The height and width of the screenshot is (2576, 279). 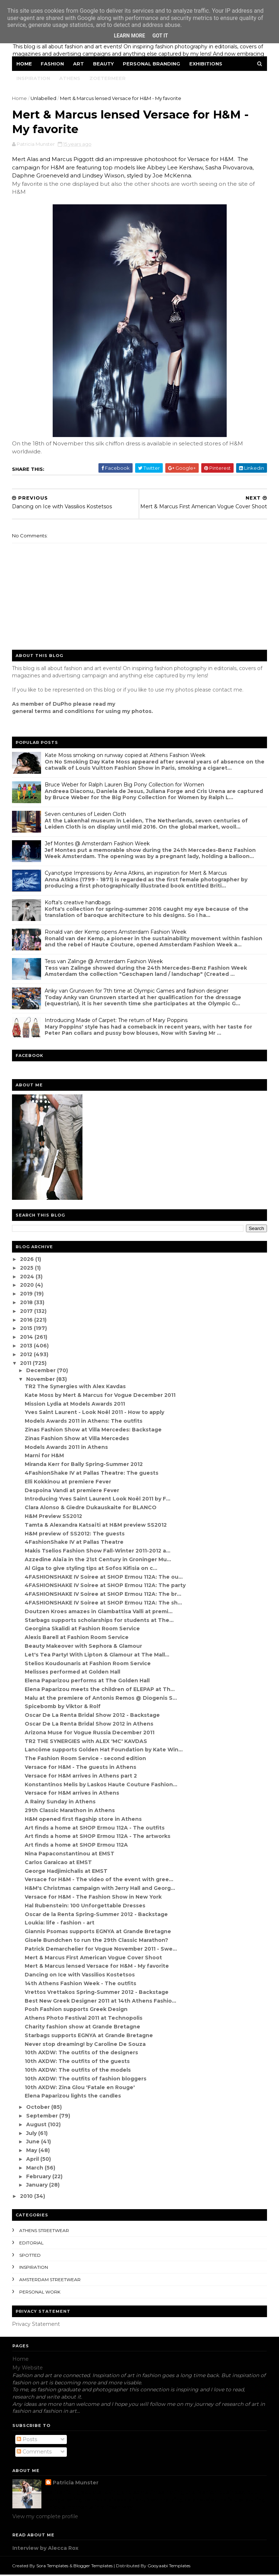 I want to click on 2015, so click(x=27, y=1329).